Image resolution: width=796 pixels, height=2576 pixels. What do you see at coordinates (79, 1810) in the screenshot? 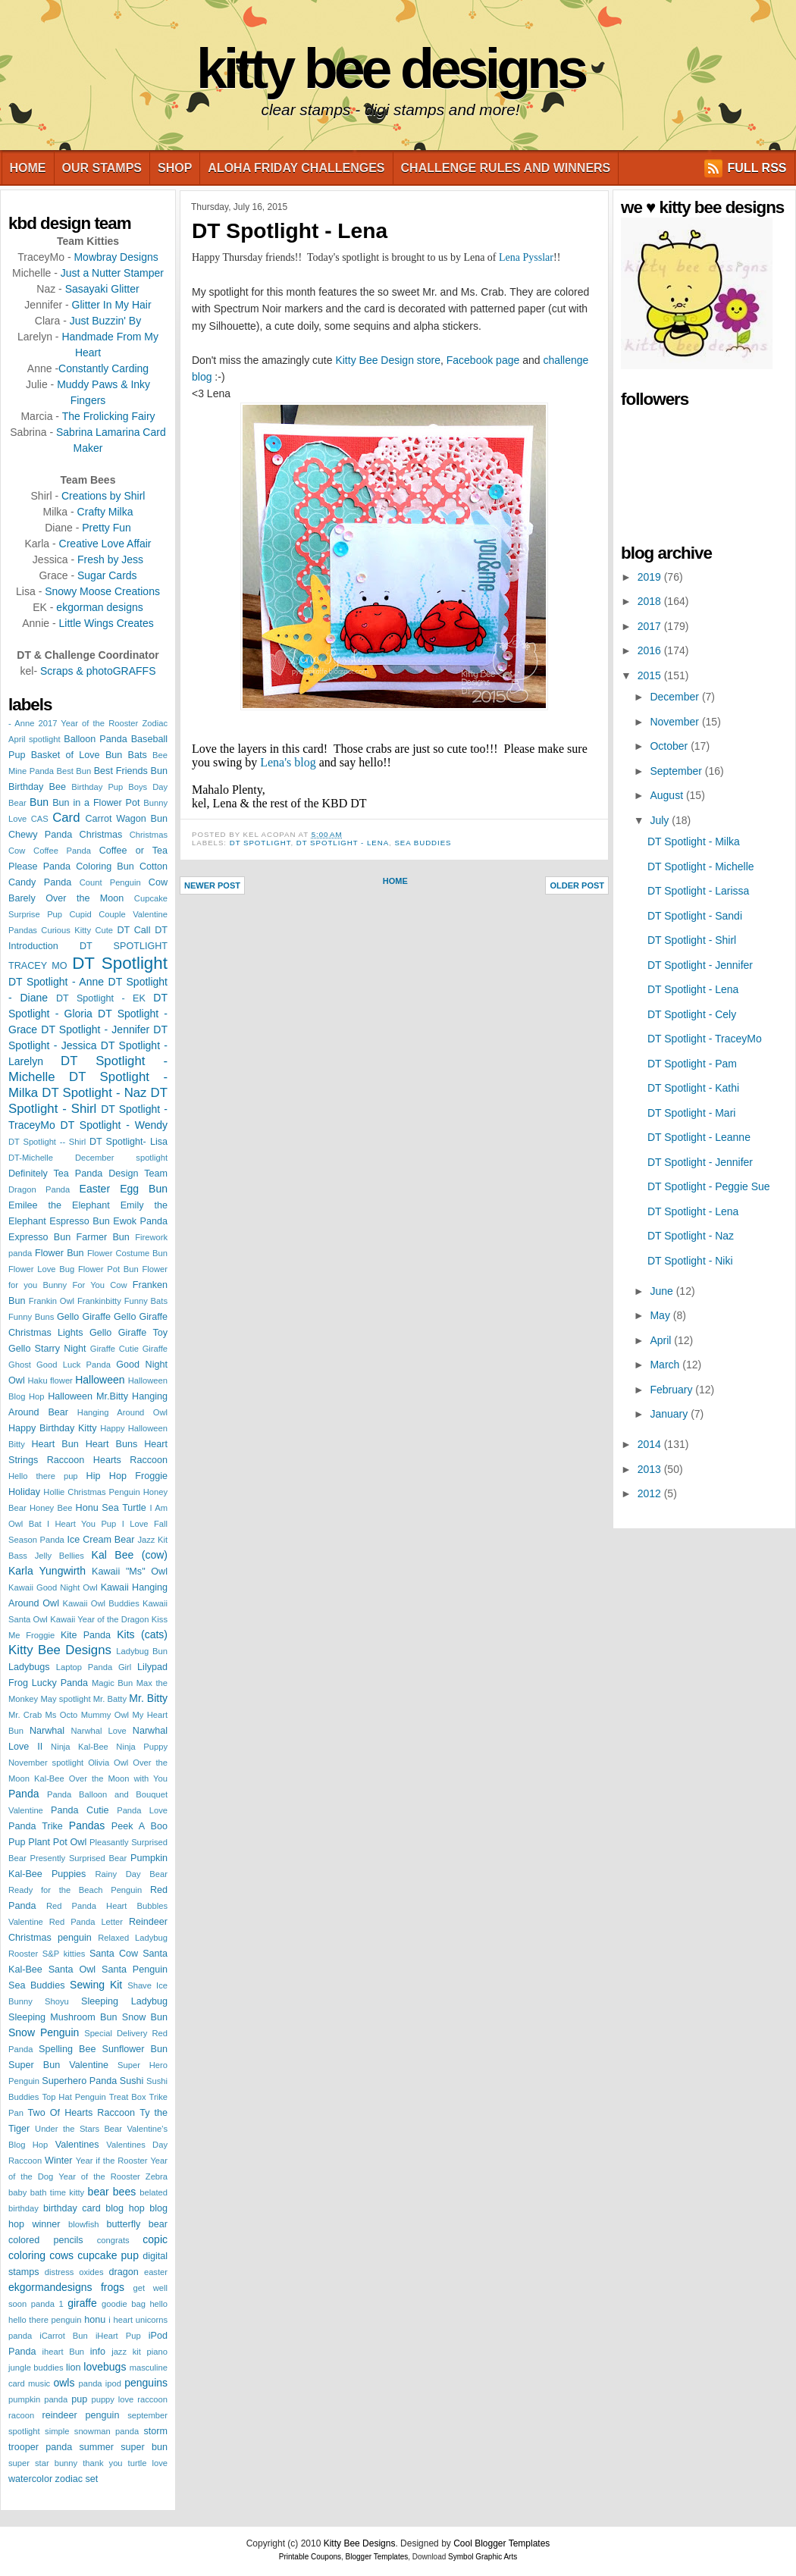
I see `Panda Cutie` at bounding box center [79, 1810].